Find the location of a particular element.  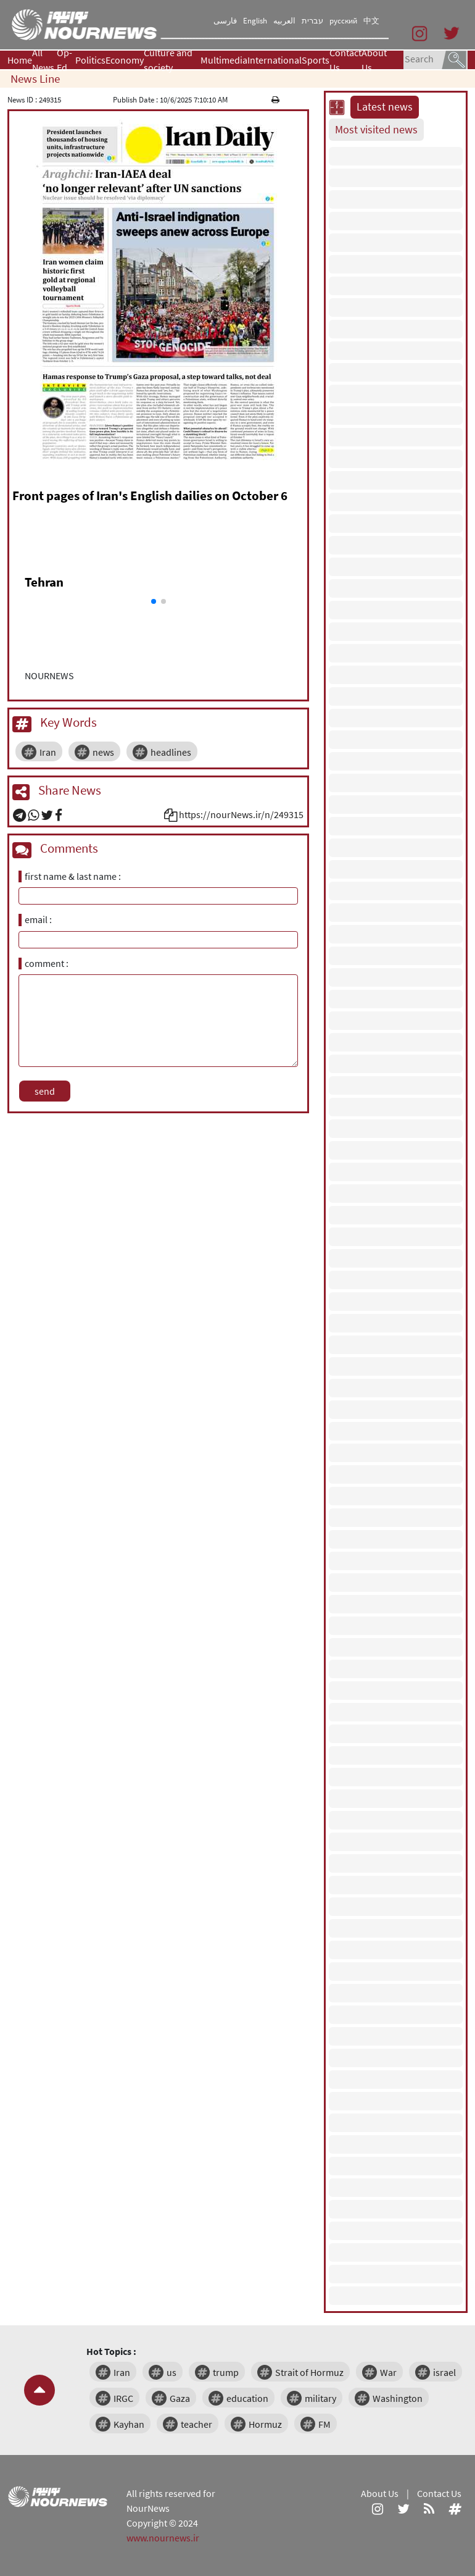

русский is located at coordinates (343, 20).